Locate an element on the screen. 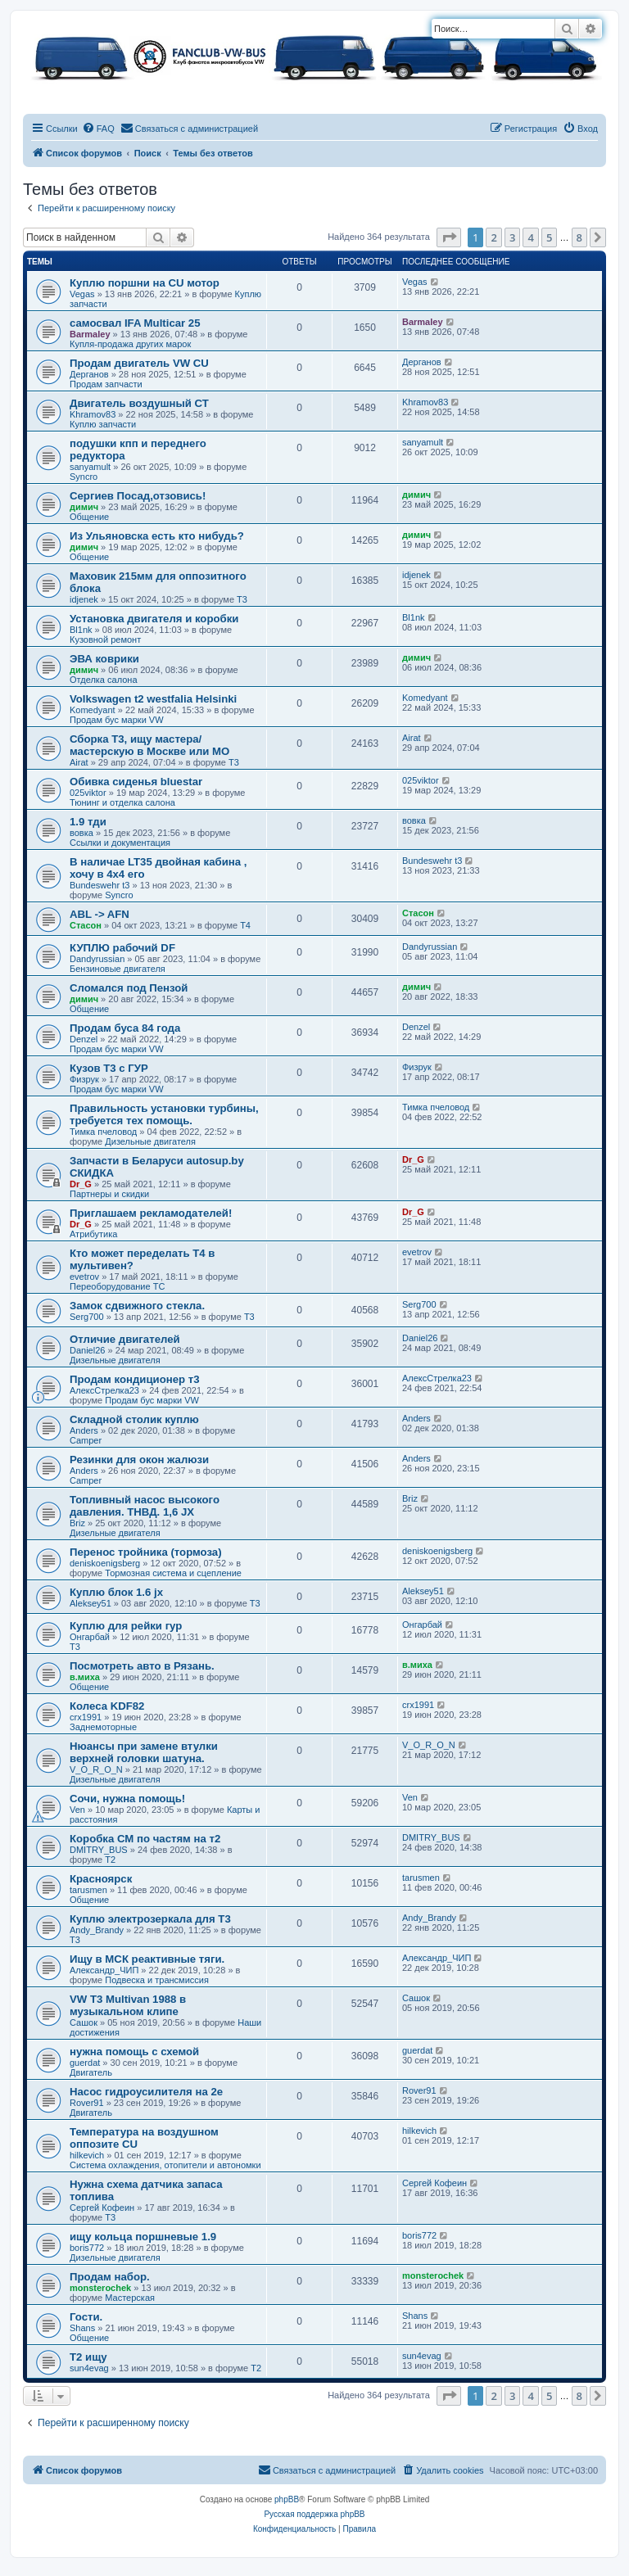  Сергиев Посад,отзовись! is located at coordinates (138, 496).